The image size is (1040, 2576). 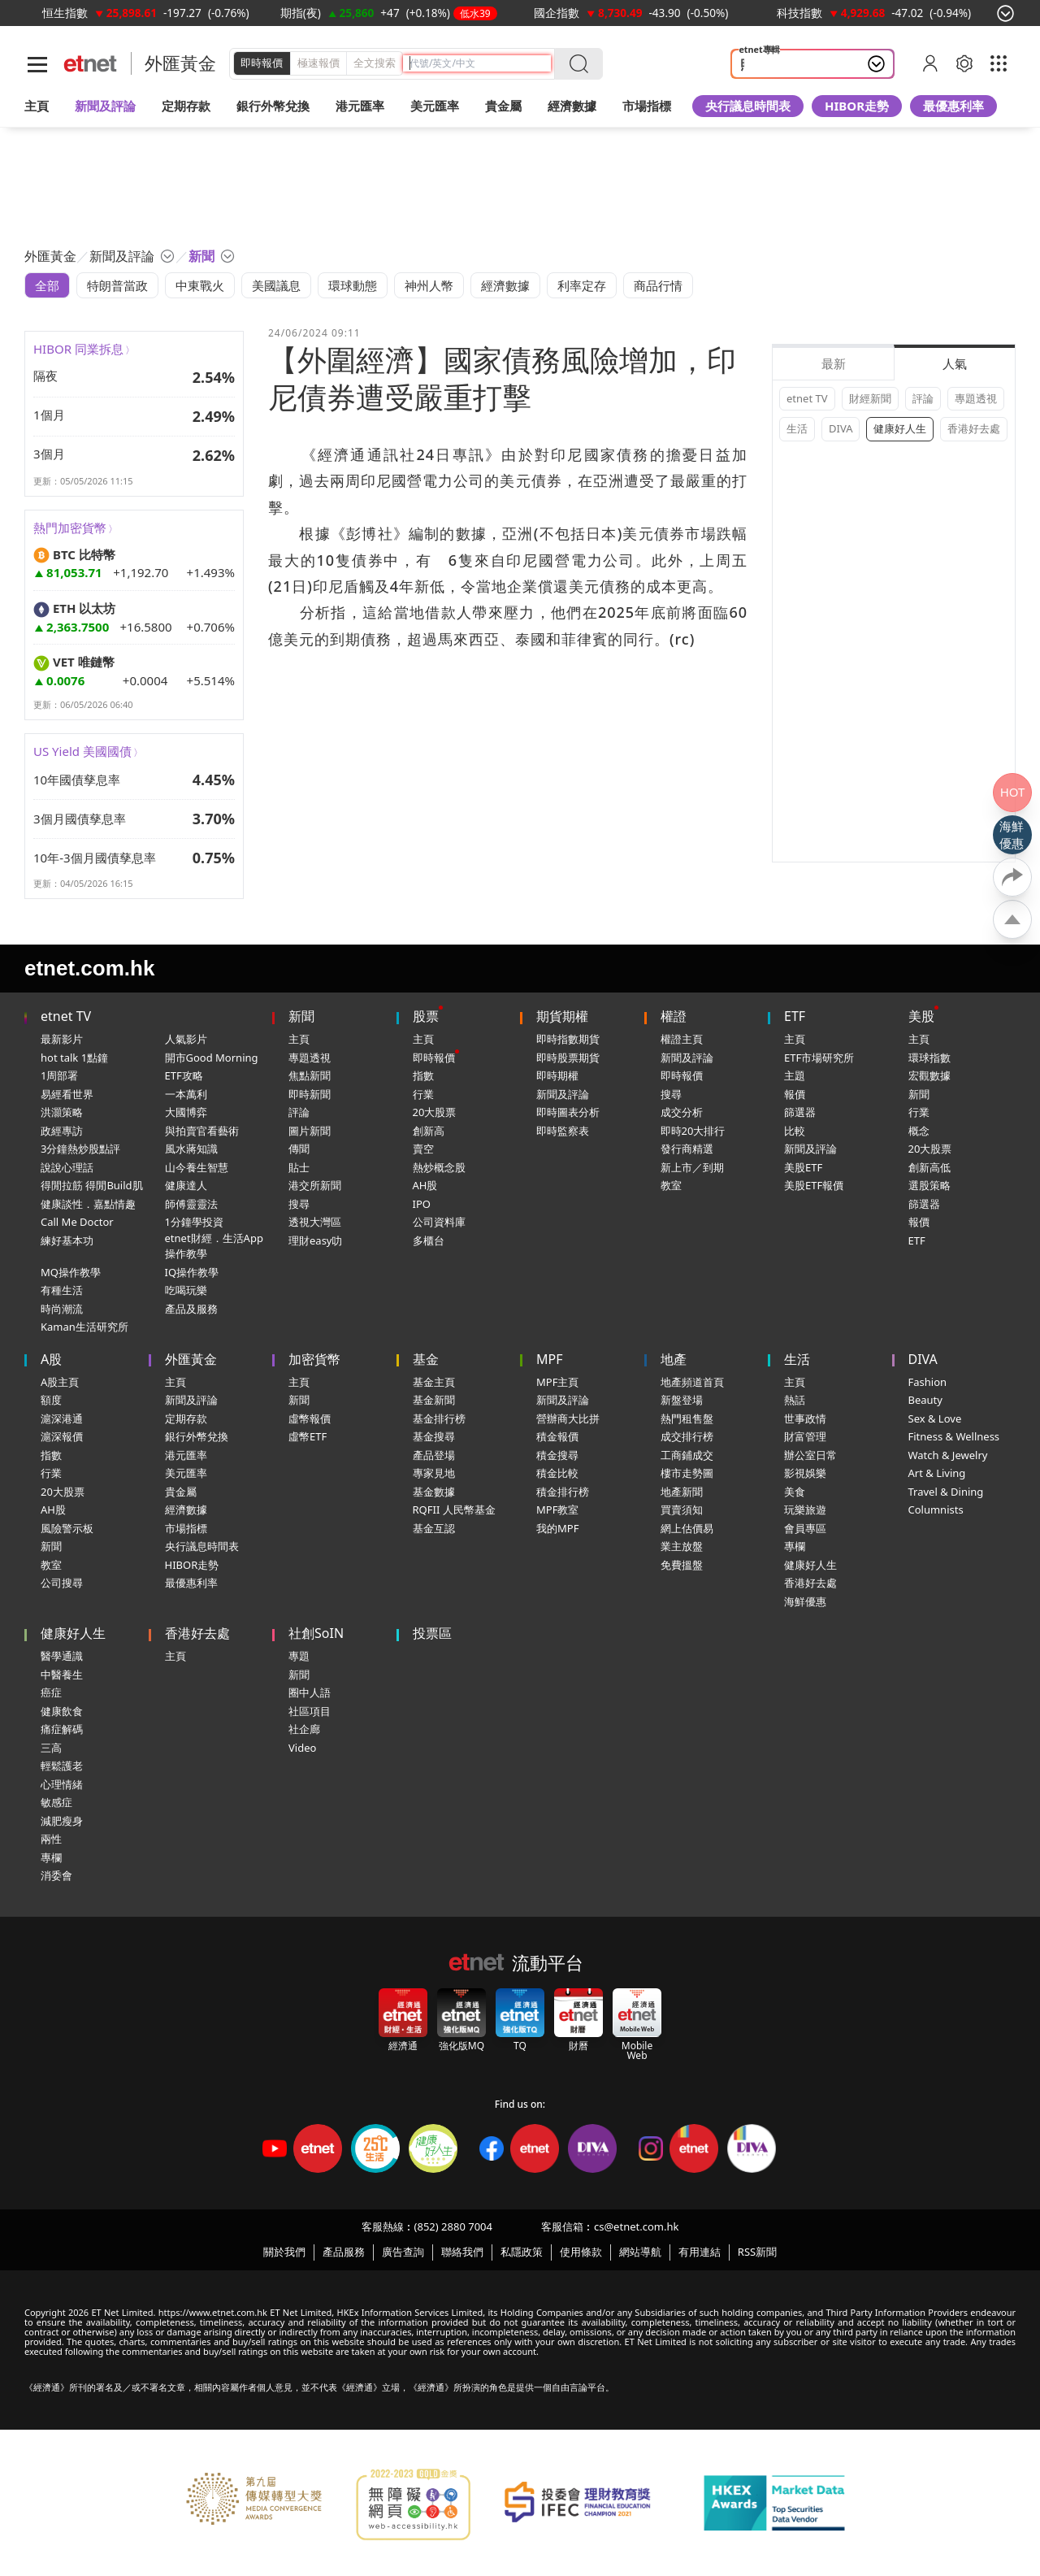 What do you see at coordinates (929, 1057) in the screenshot?
I see `環球指數` at bounding box center [929, 1057].